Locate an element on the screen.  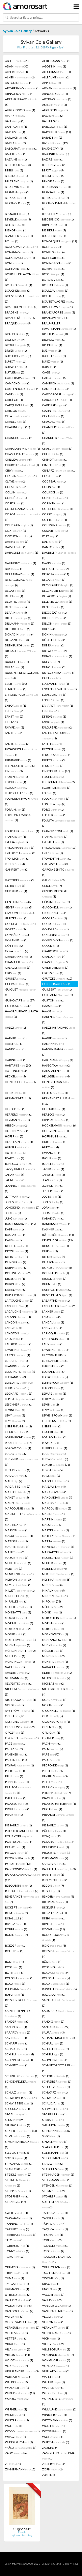
KRESS (1) is located at coordinates (15, 1278).